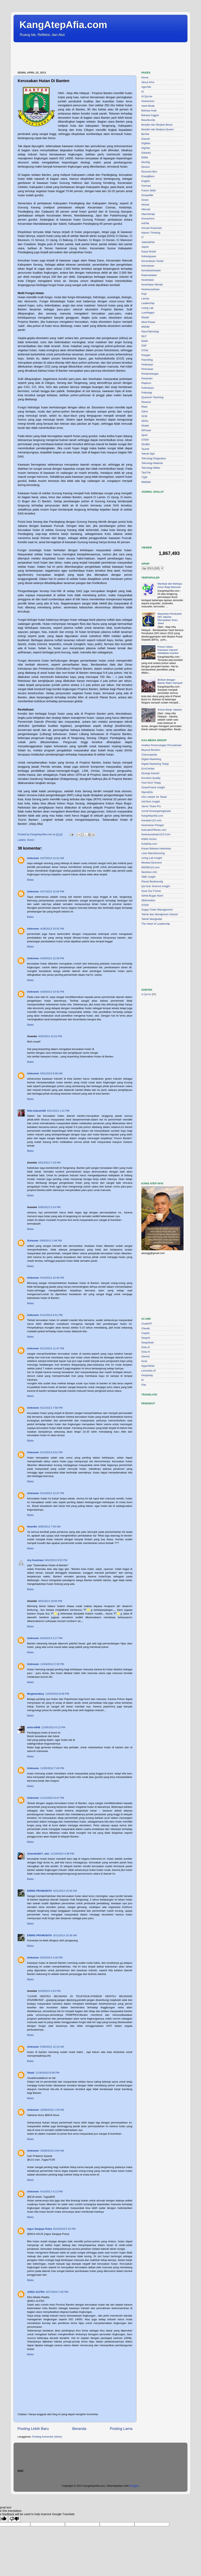 The height and width of the screenshot is (2576, 201). What do you see at coordinates (62, 1853) in the screenshot?
I see `11/19/2013 4:39 PM` at bounding box center [62, 1853].